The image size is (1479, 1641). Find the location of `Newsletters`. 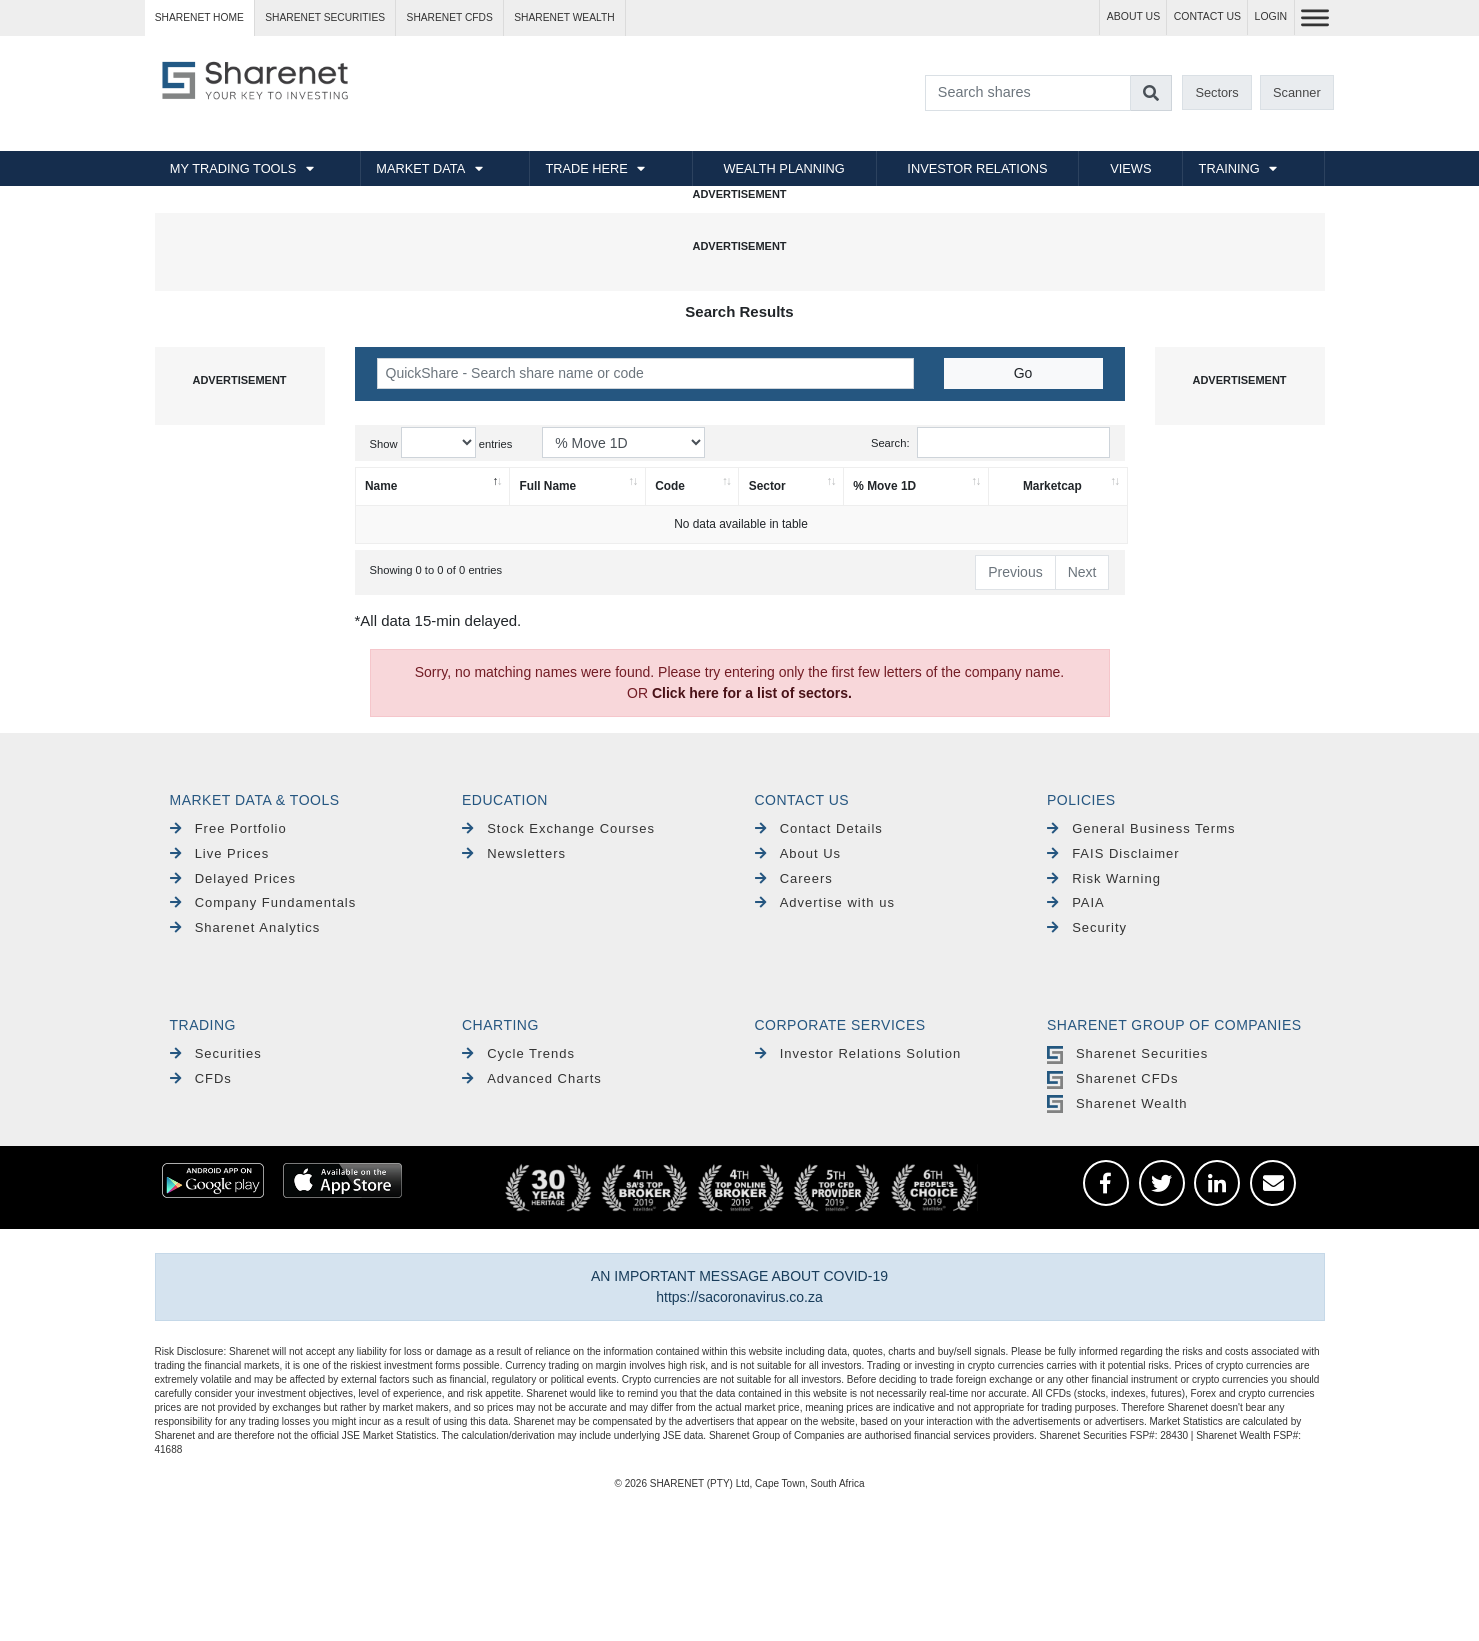

Newsletters is located at coordinates (514, 853).